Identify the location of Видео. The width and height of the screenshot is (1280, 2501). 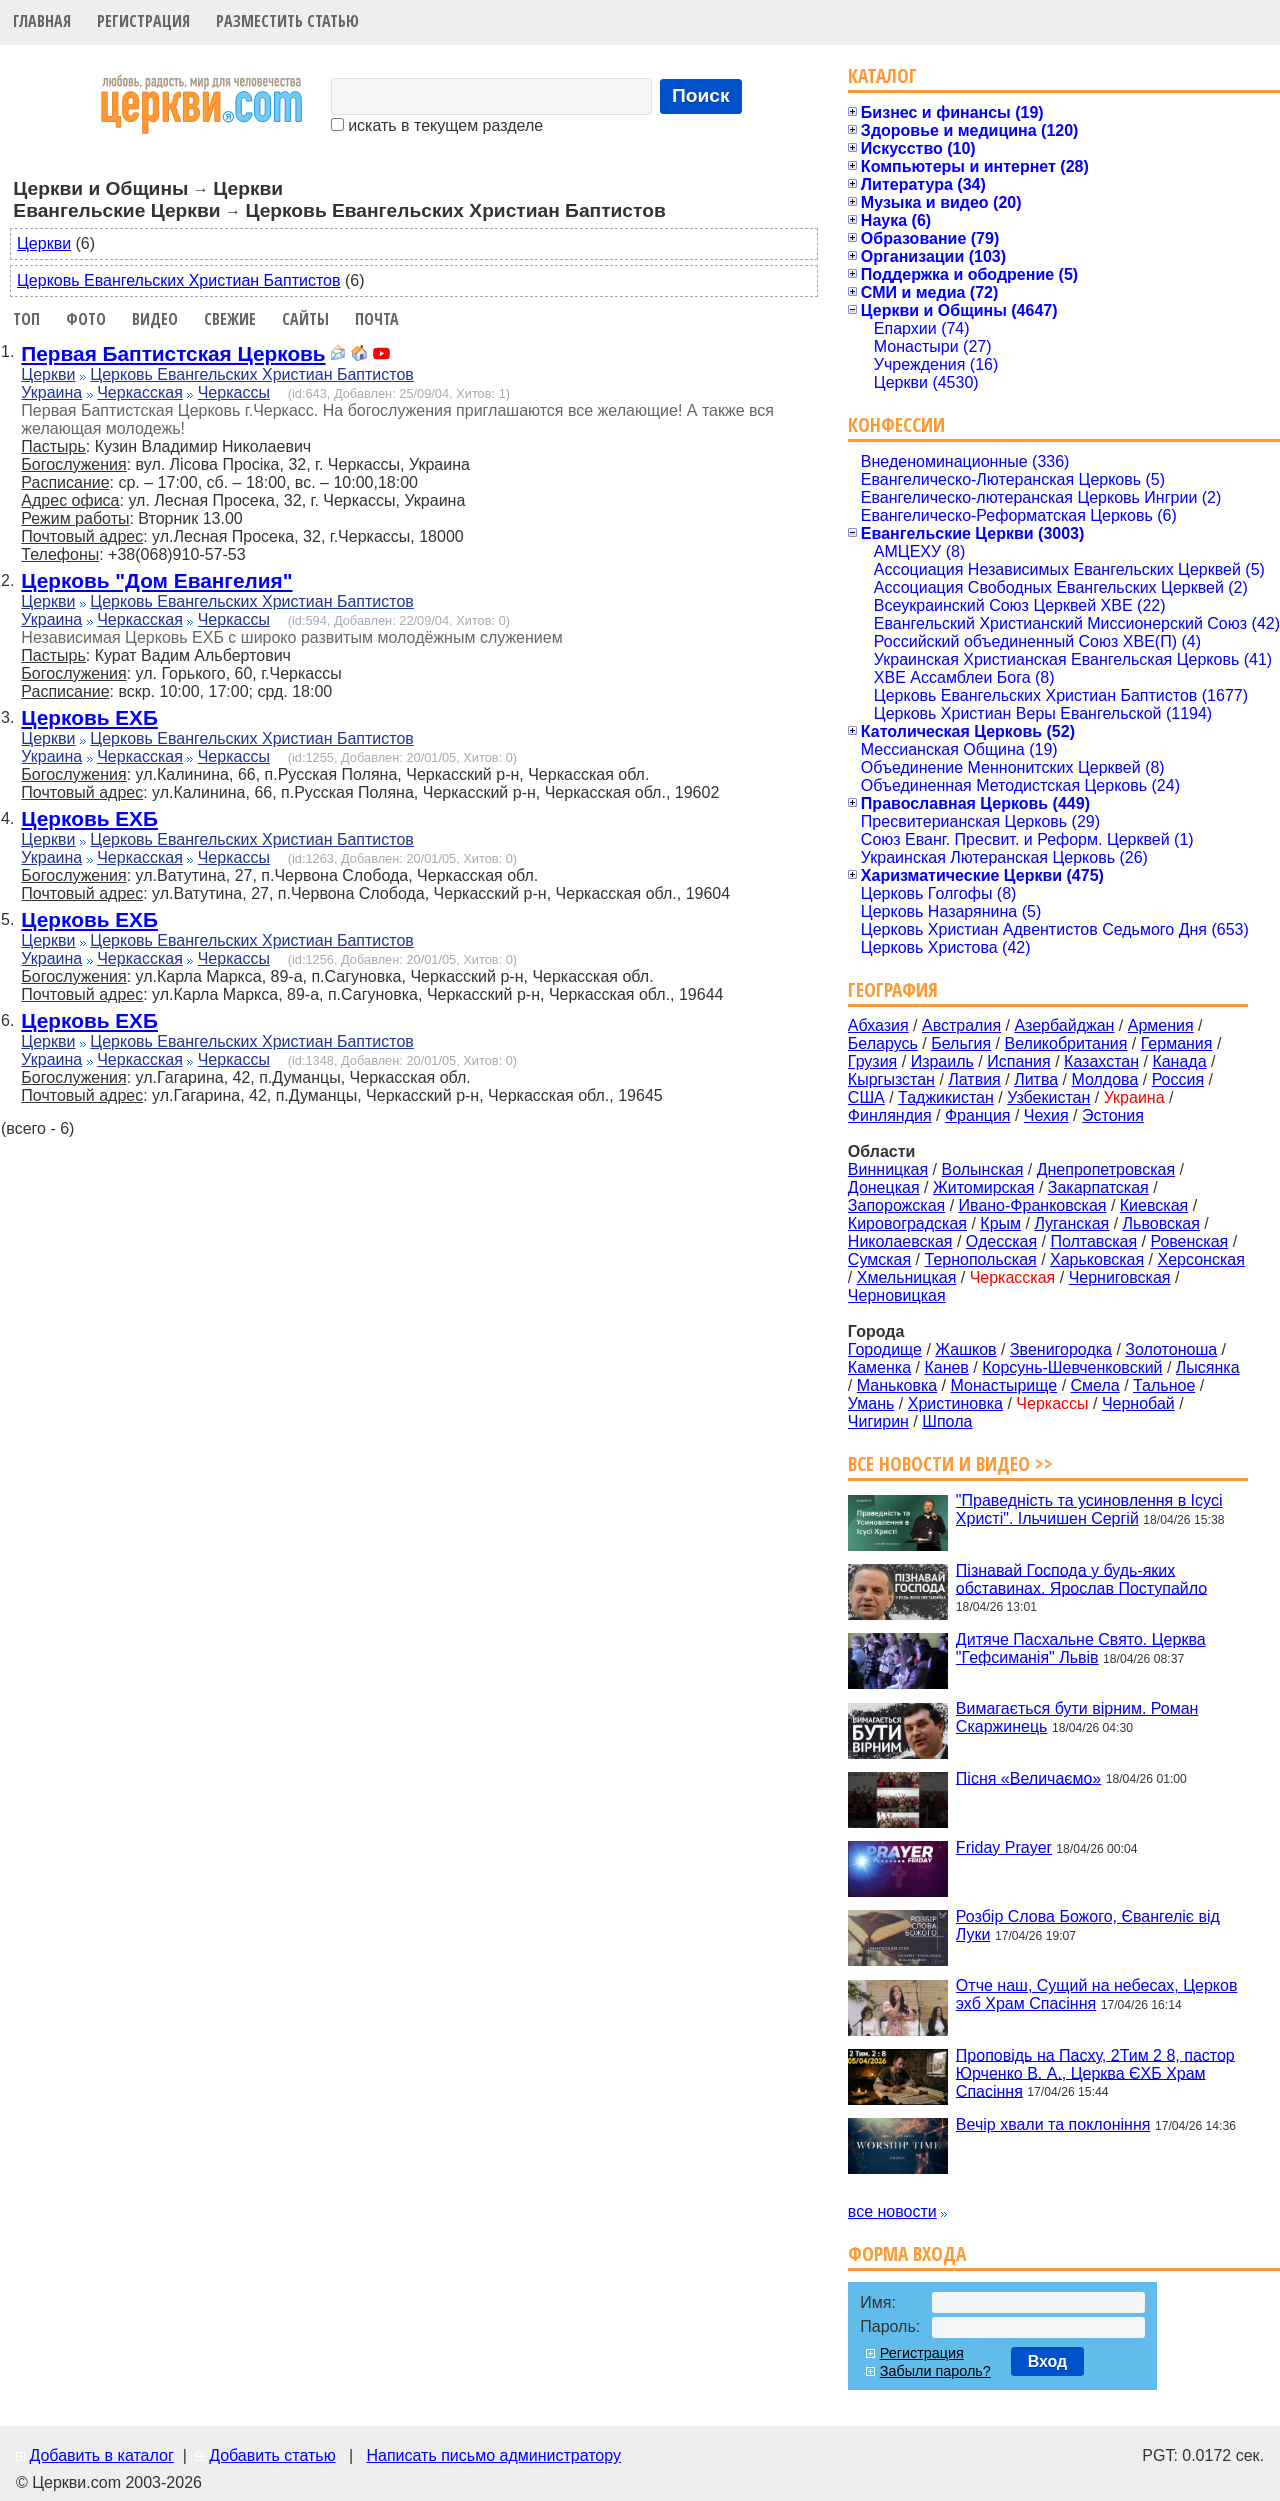
(155, 319).